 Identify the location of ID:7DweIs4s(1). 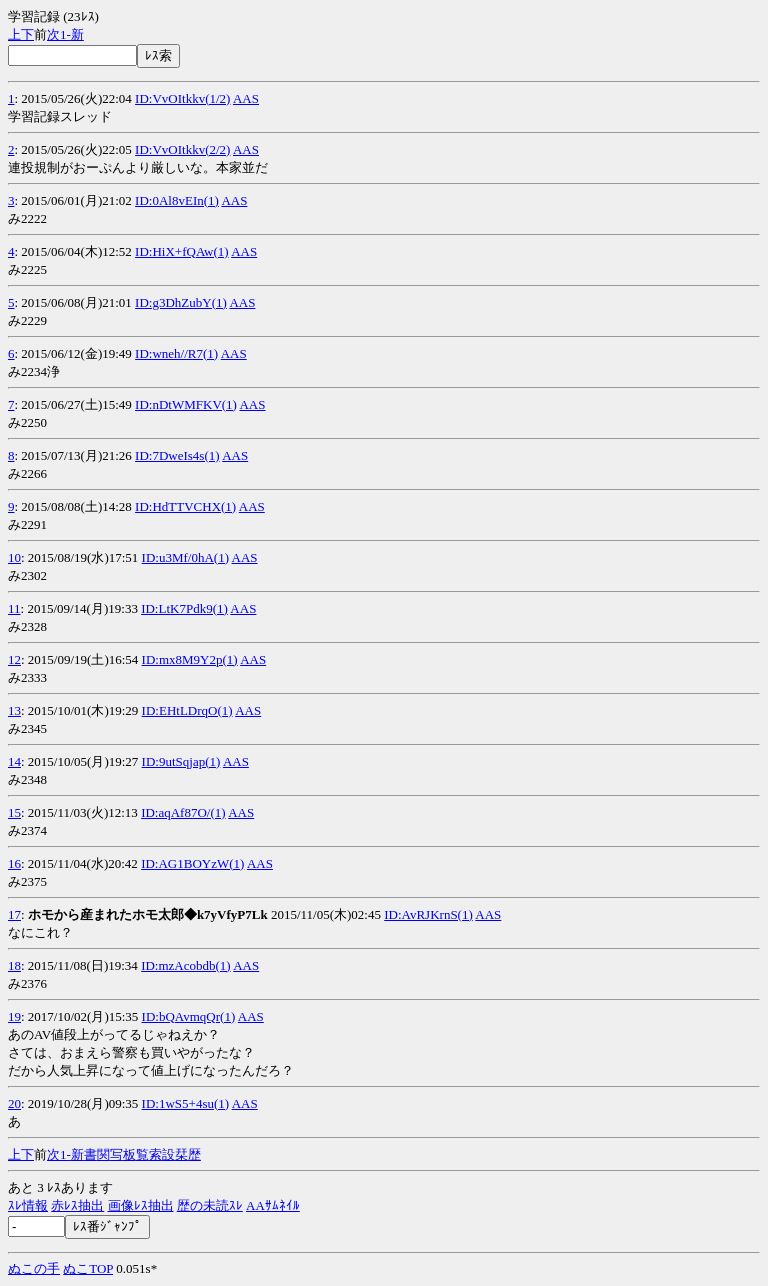
(177, 455).